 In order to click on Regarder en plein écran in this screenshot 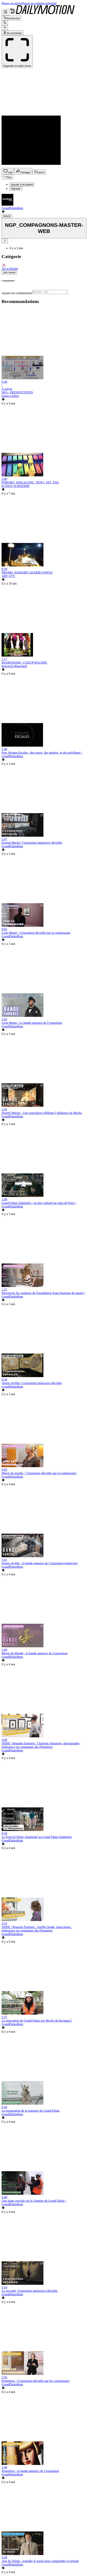, I will do `click(17, 51)`.